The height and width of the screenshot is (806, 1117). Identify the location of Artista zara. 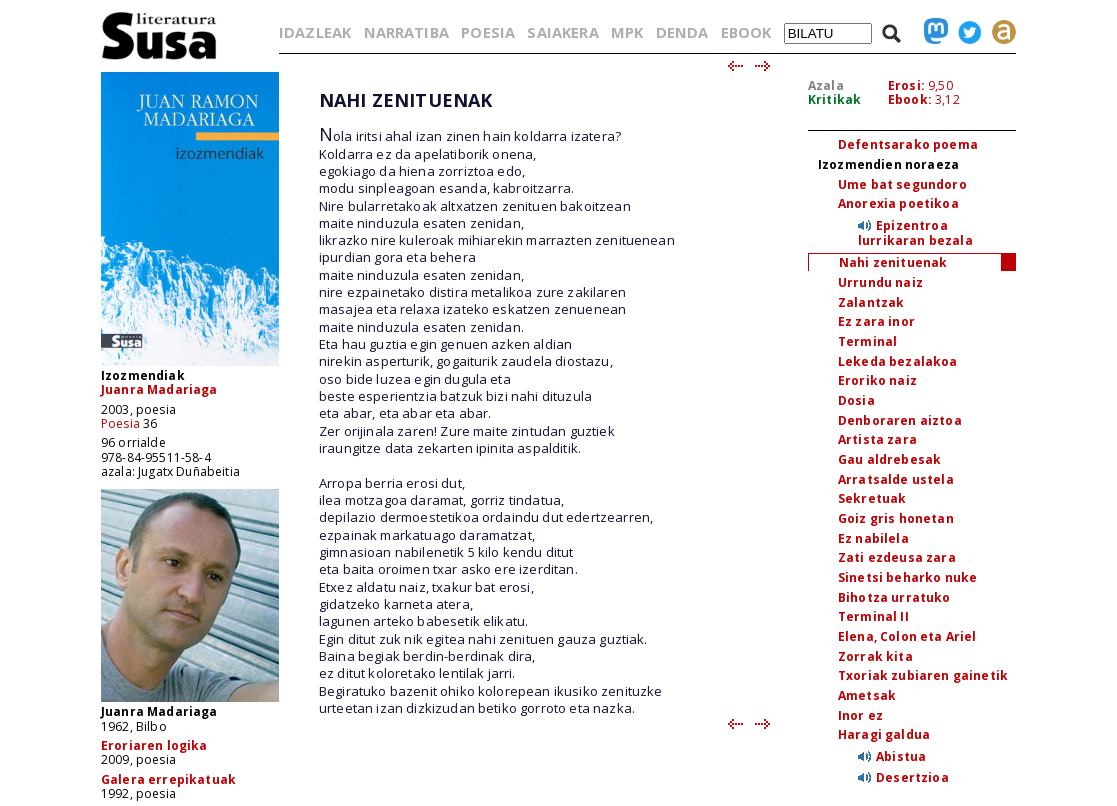
(877, 439).